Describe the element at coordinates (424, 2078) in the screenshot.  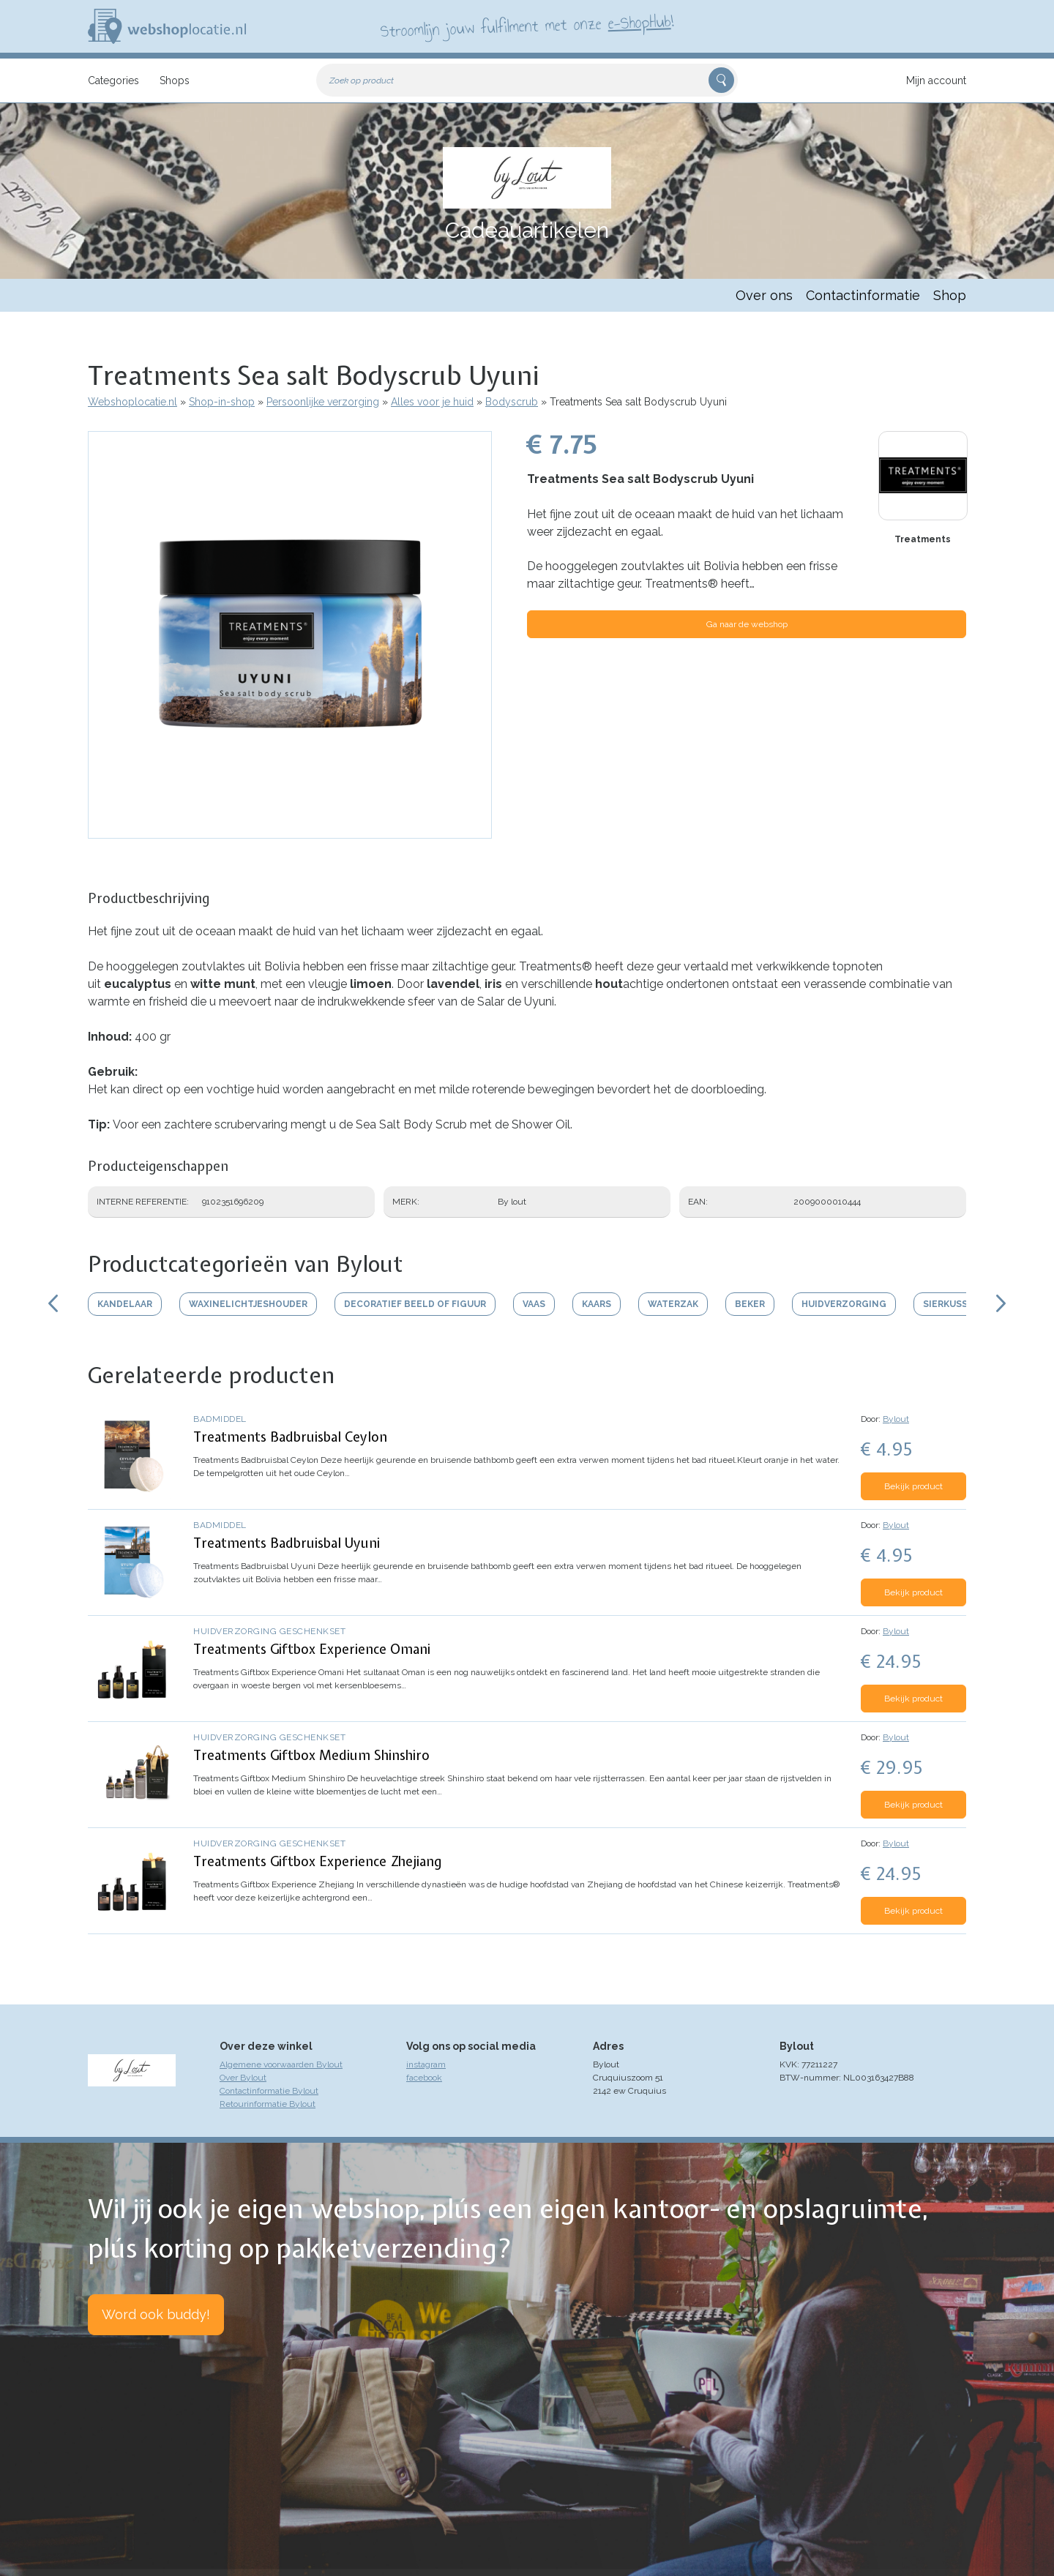
I see `facebook` at that location.